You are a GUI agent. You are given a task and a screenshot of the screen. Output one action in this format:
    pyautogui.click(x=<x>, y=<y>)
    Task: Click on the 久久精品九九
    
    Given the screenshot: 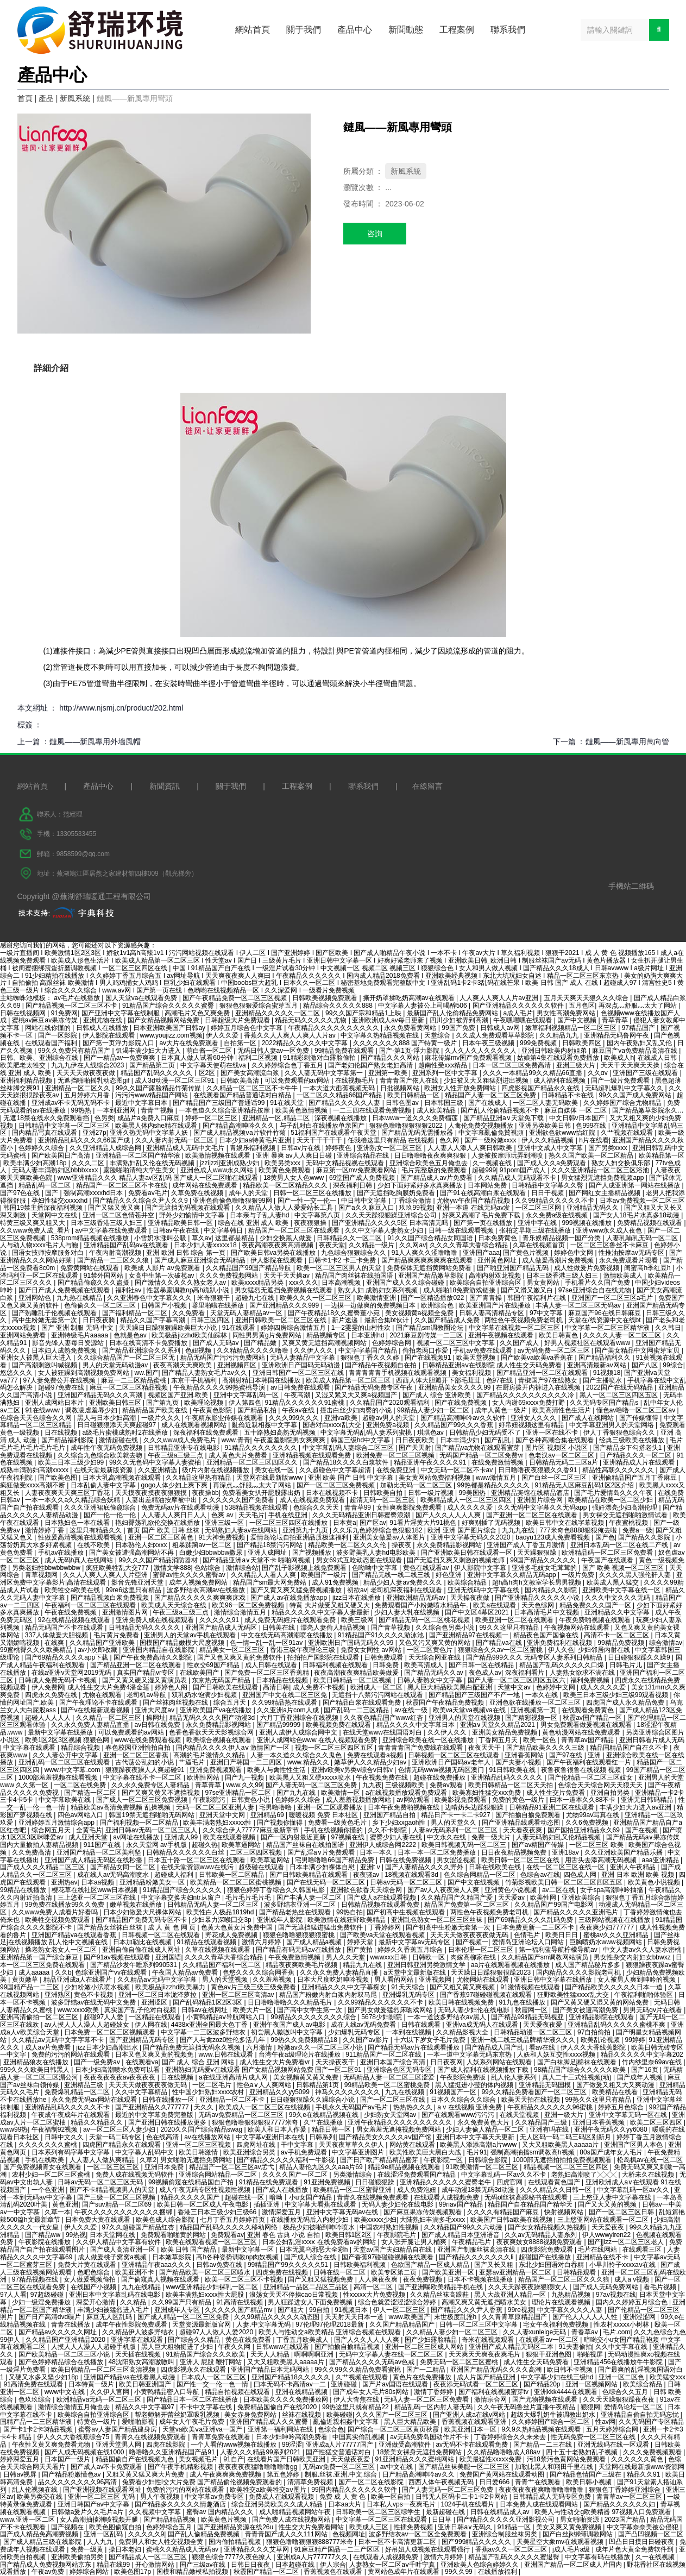 What is the action you would take?
    pyautogui.click(x=559, y=1035)
    